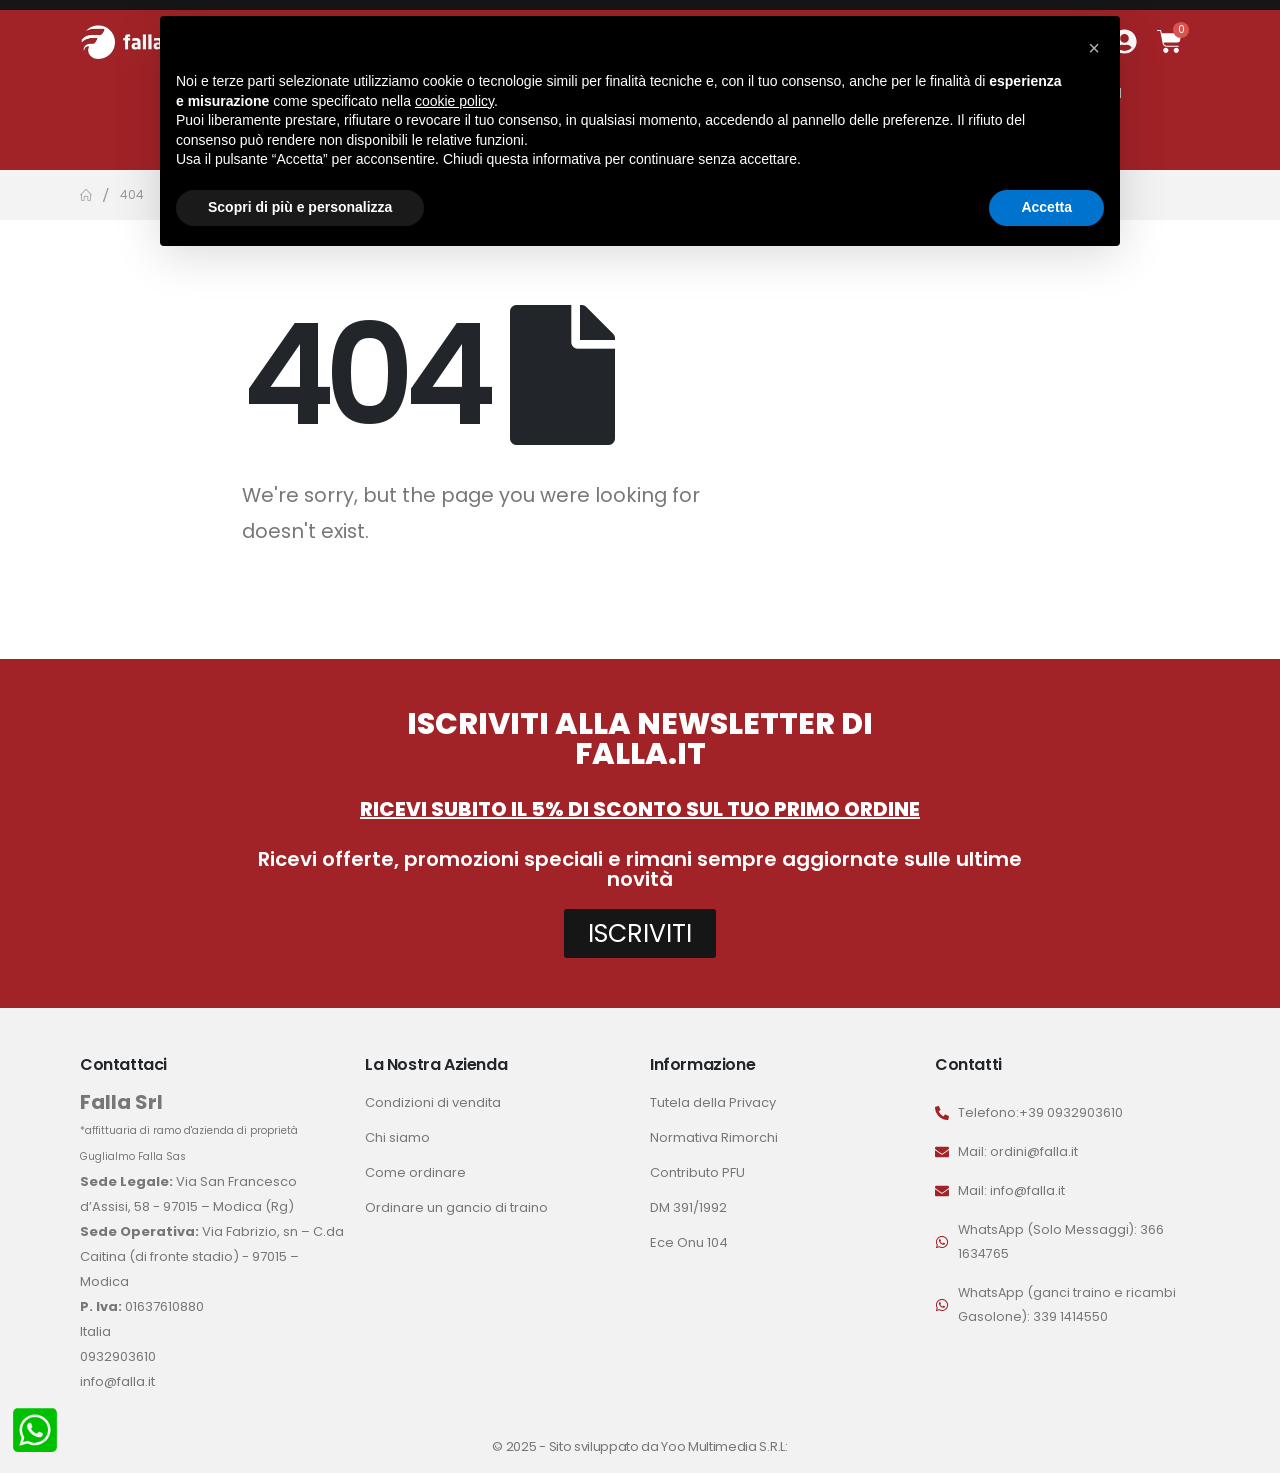 The image size is (1280, 1473). I want to click on Tutela della Privacy, so click(713, 1102).